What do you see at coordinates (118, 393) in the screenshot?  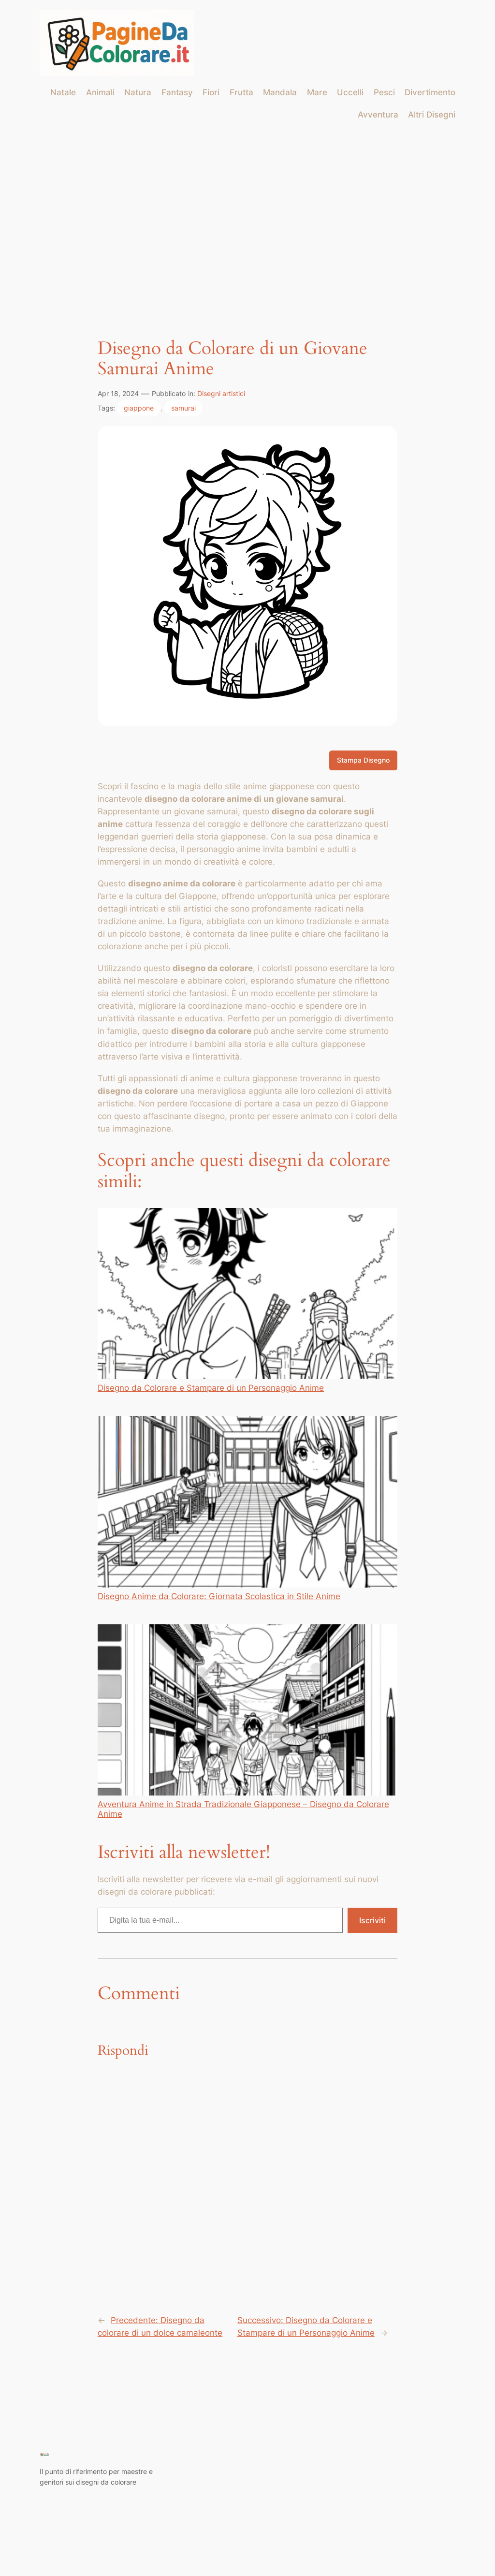 I see `Apr 18, 2024` at bounding box center [118, 393].